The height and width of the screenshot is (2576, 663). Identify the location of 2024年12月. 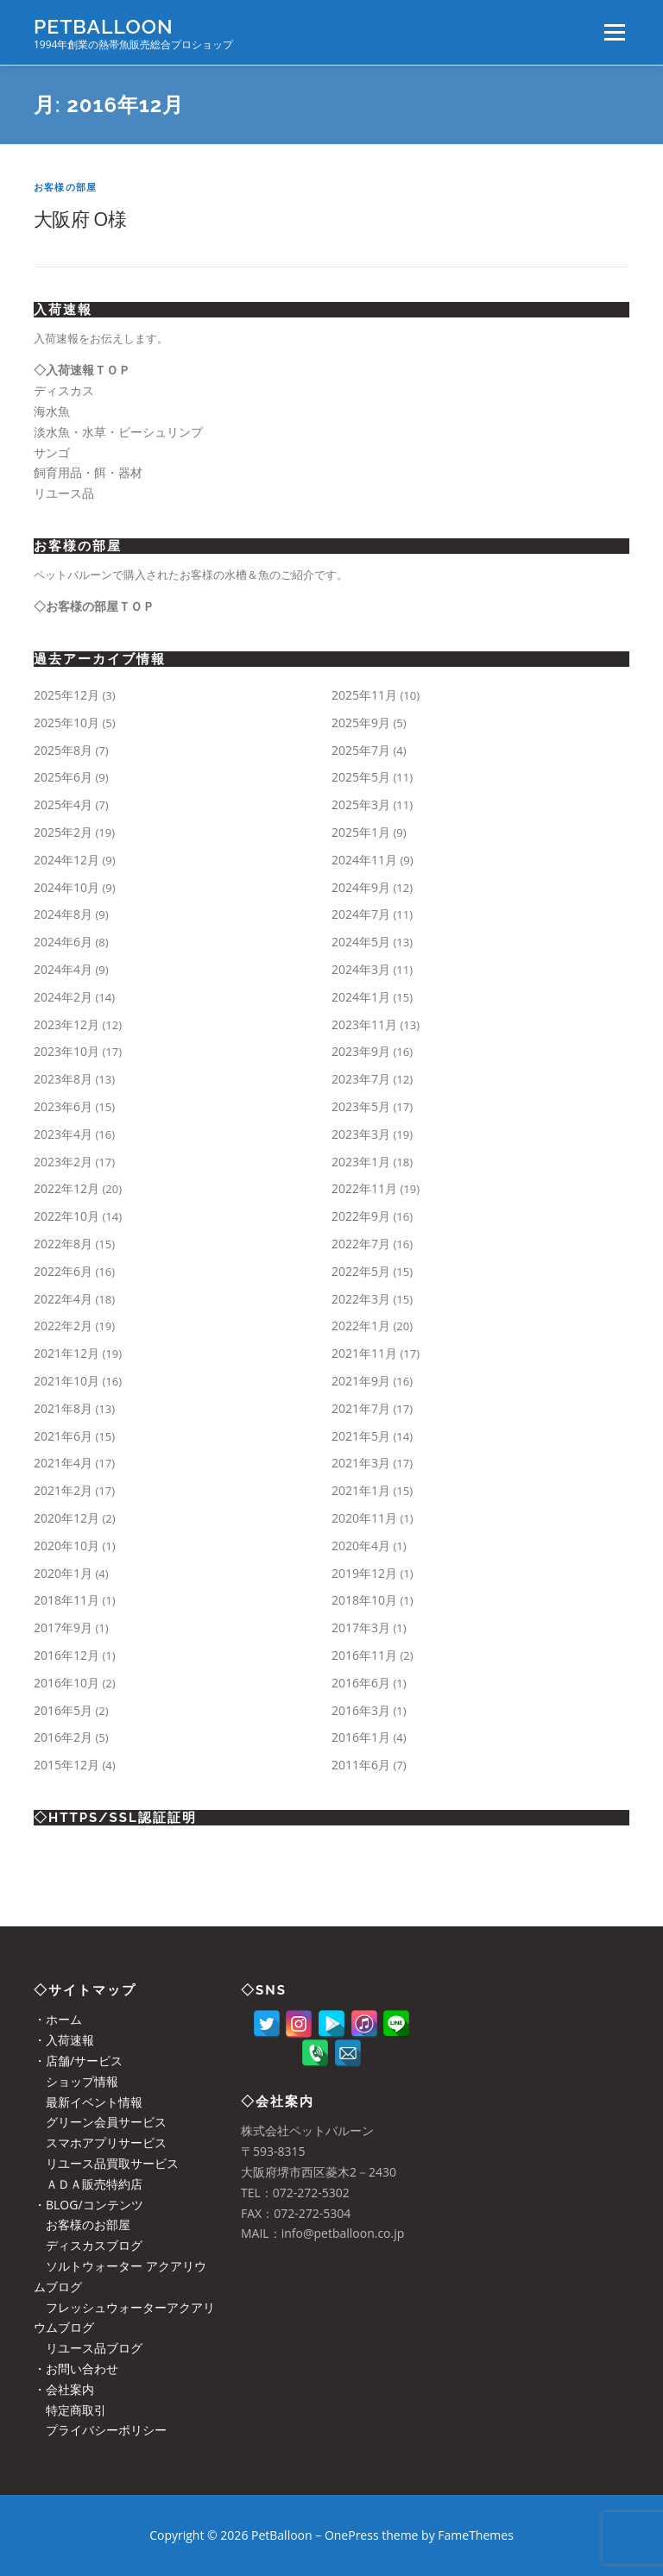
(66, 859).